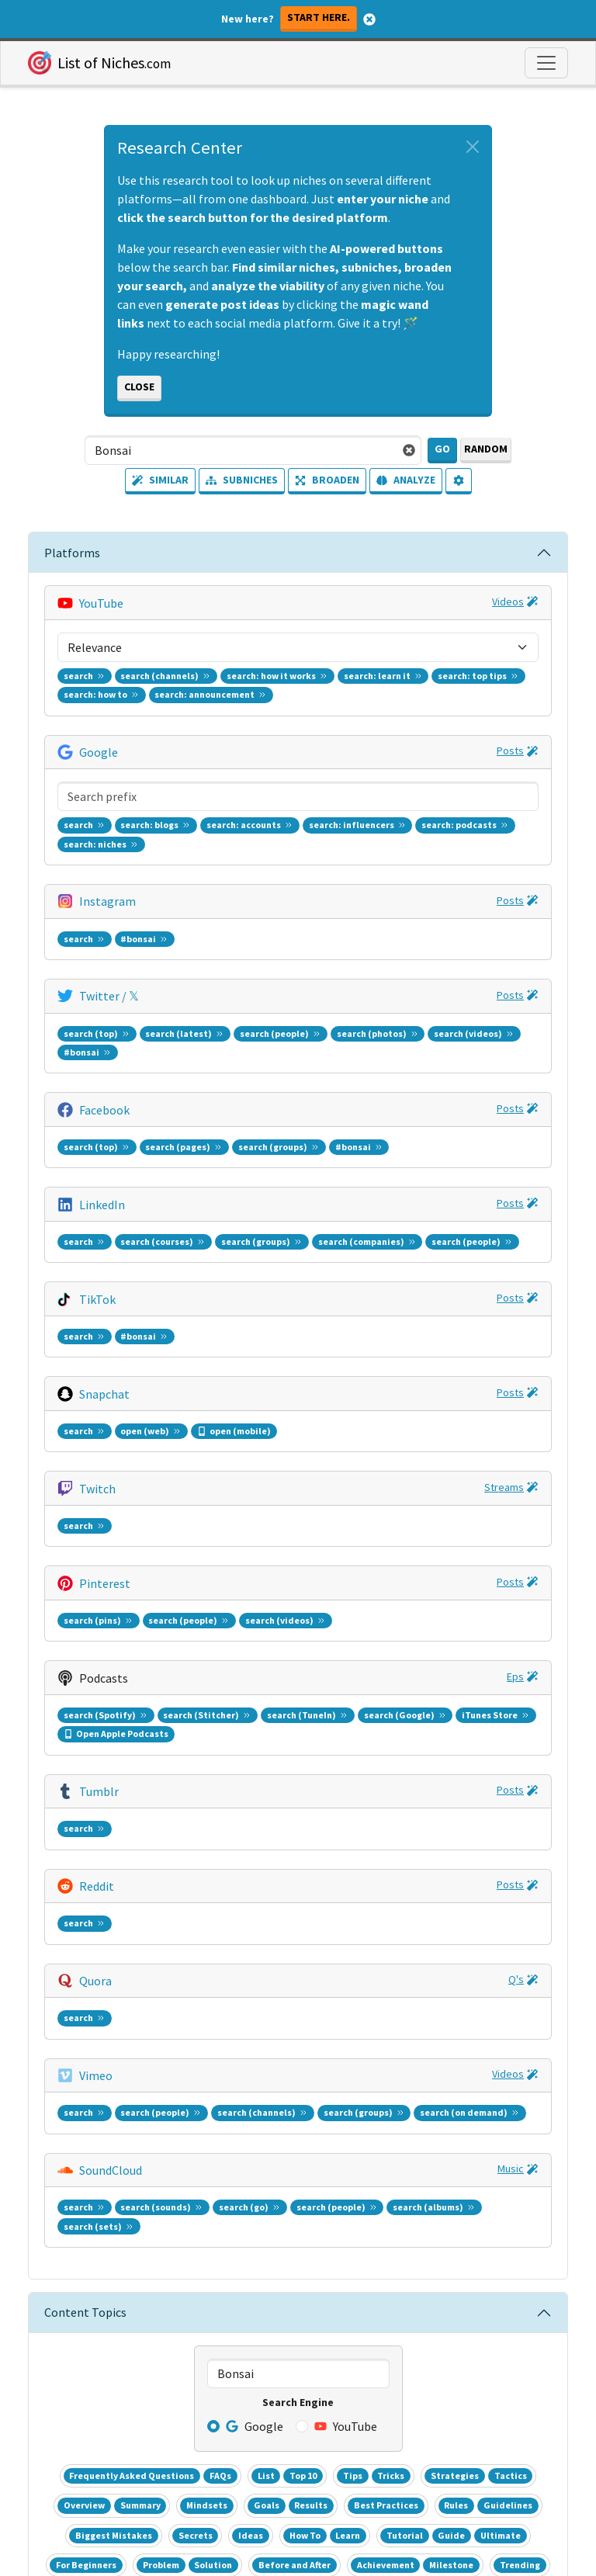 The width and height of the screenshot is (596, 2576). What do you see at coordinates (320, 2185) in the screenshot?
I see `Tech` at bounding box center [320, 2185].